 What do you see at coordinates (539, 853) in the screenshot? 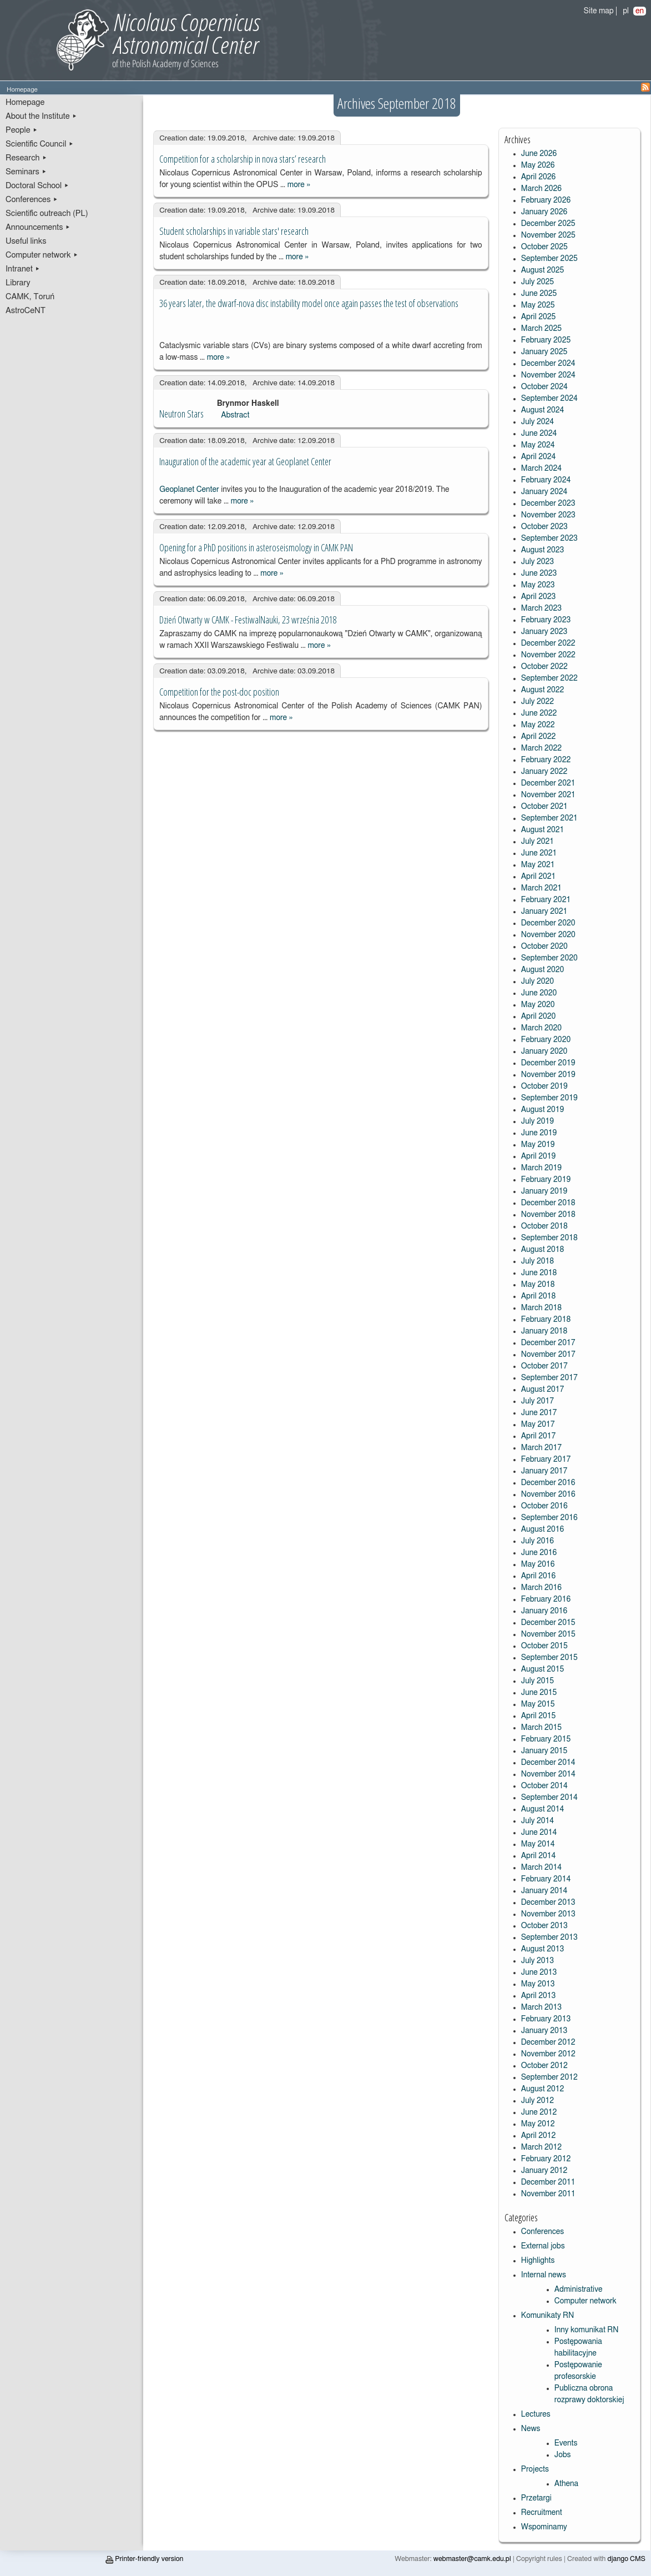
I see `June 2021` at bounding box center [539, 853].